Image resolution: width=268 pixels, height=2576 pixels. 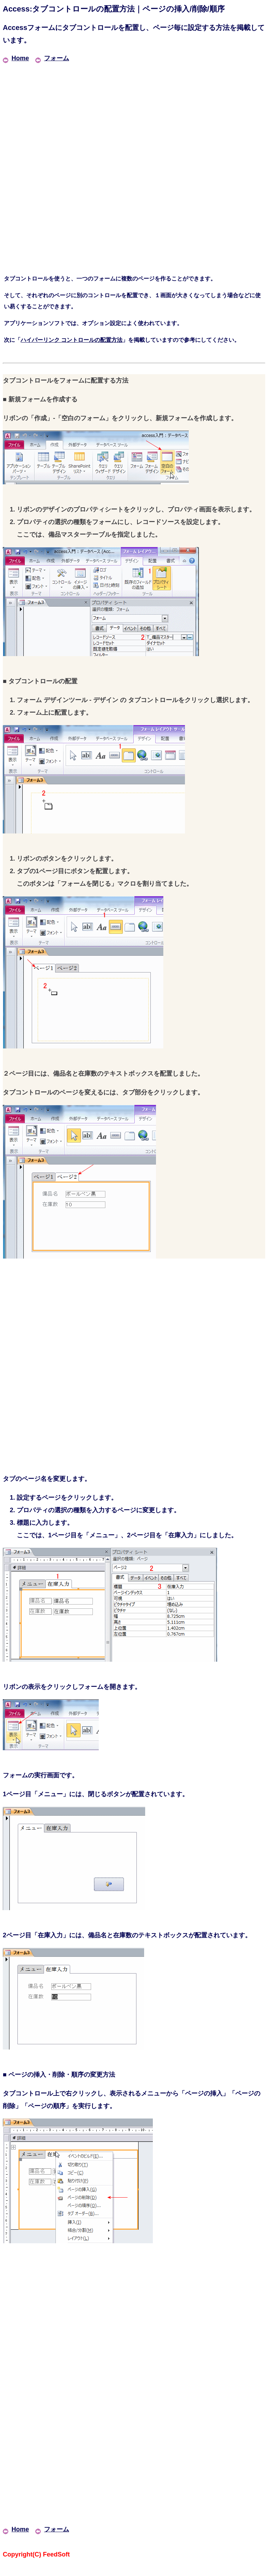 What do you see at coordinates (134, 113) in the screenshot?
I see `[Advertisement]` at bounding box center [134, 113].